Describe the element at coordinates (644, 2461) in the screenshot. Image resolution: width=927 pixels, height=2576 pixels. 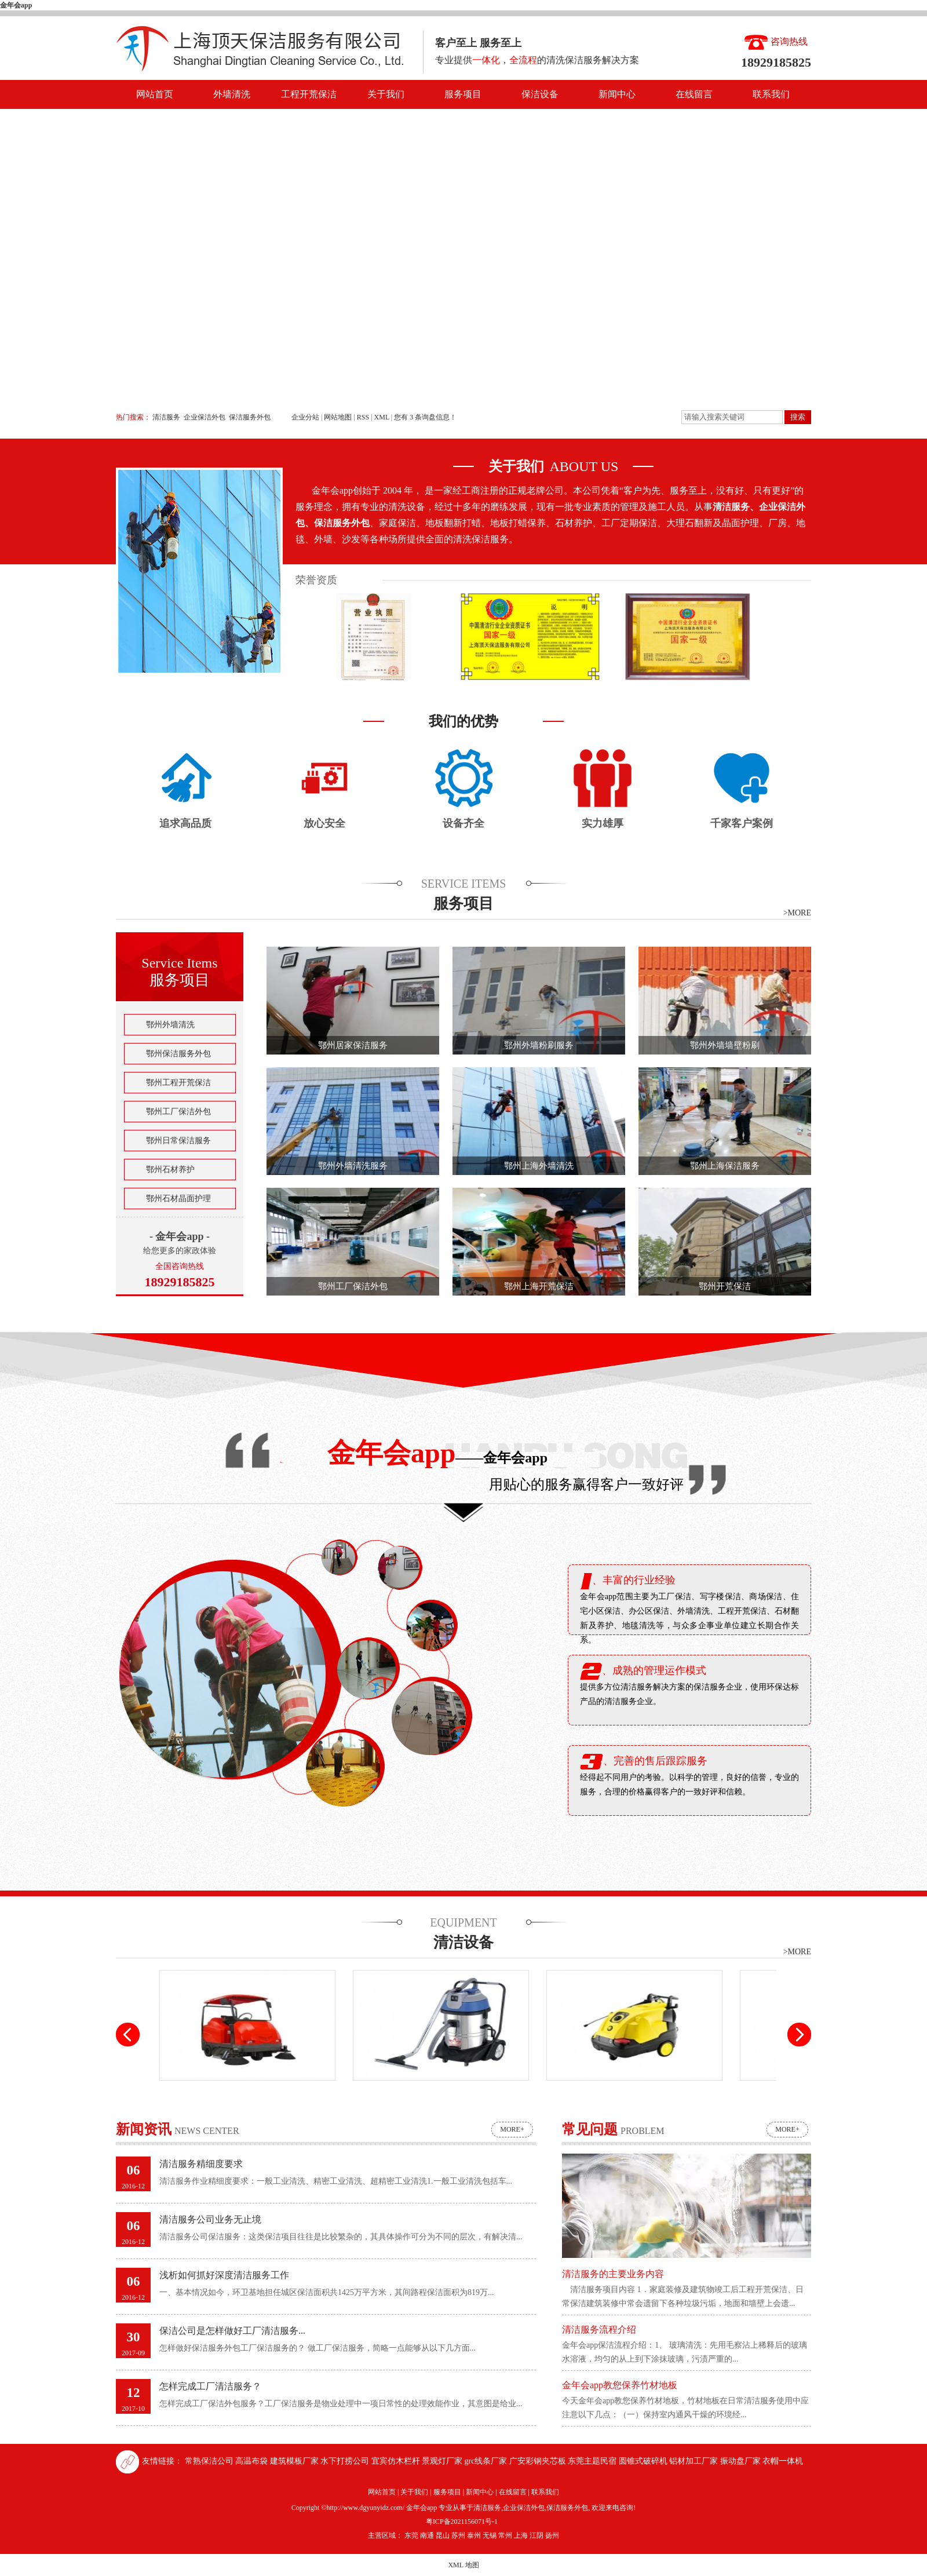
I see `圆锥式破碎机` at that location.